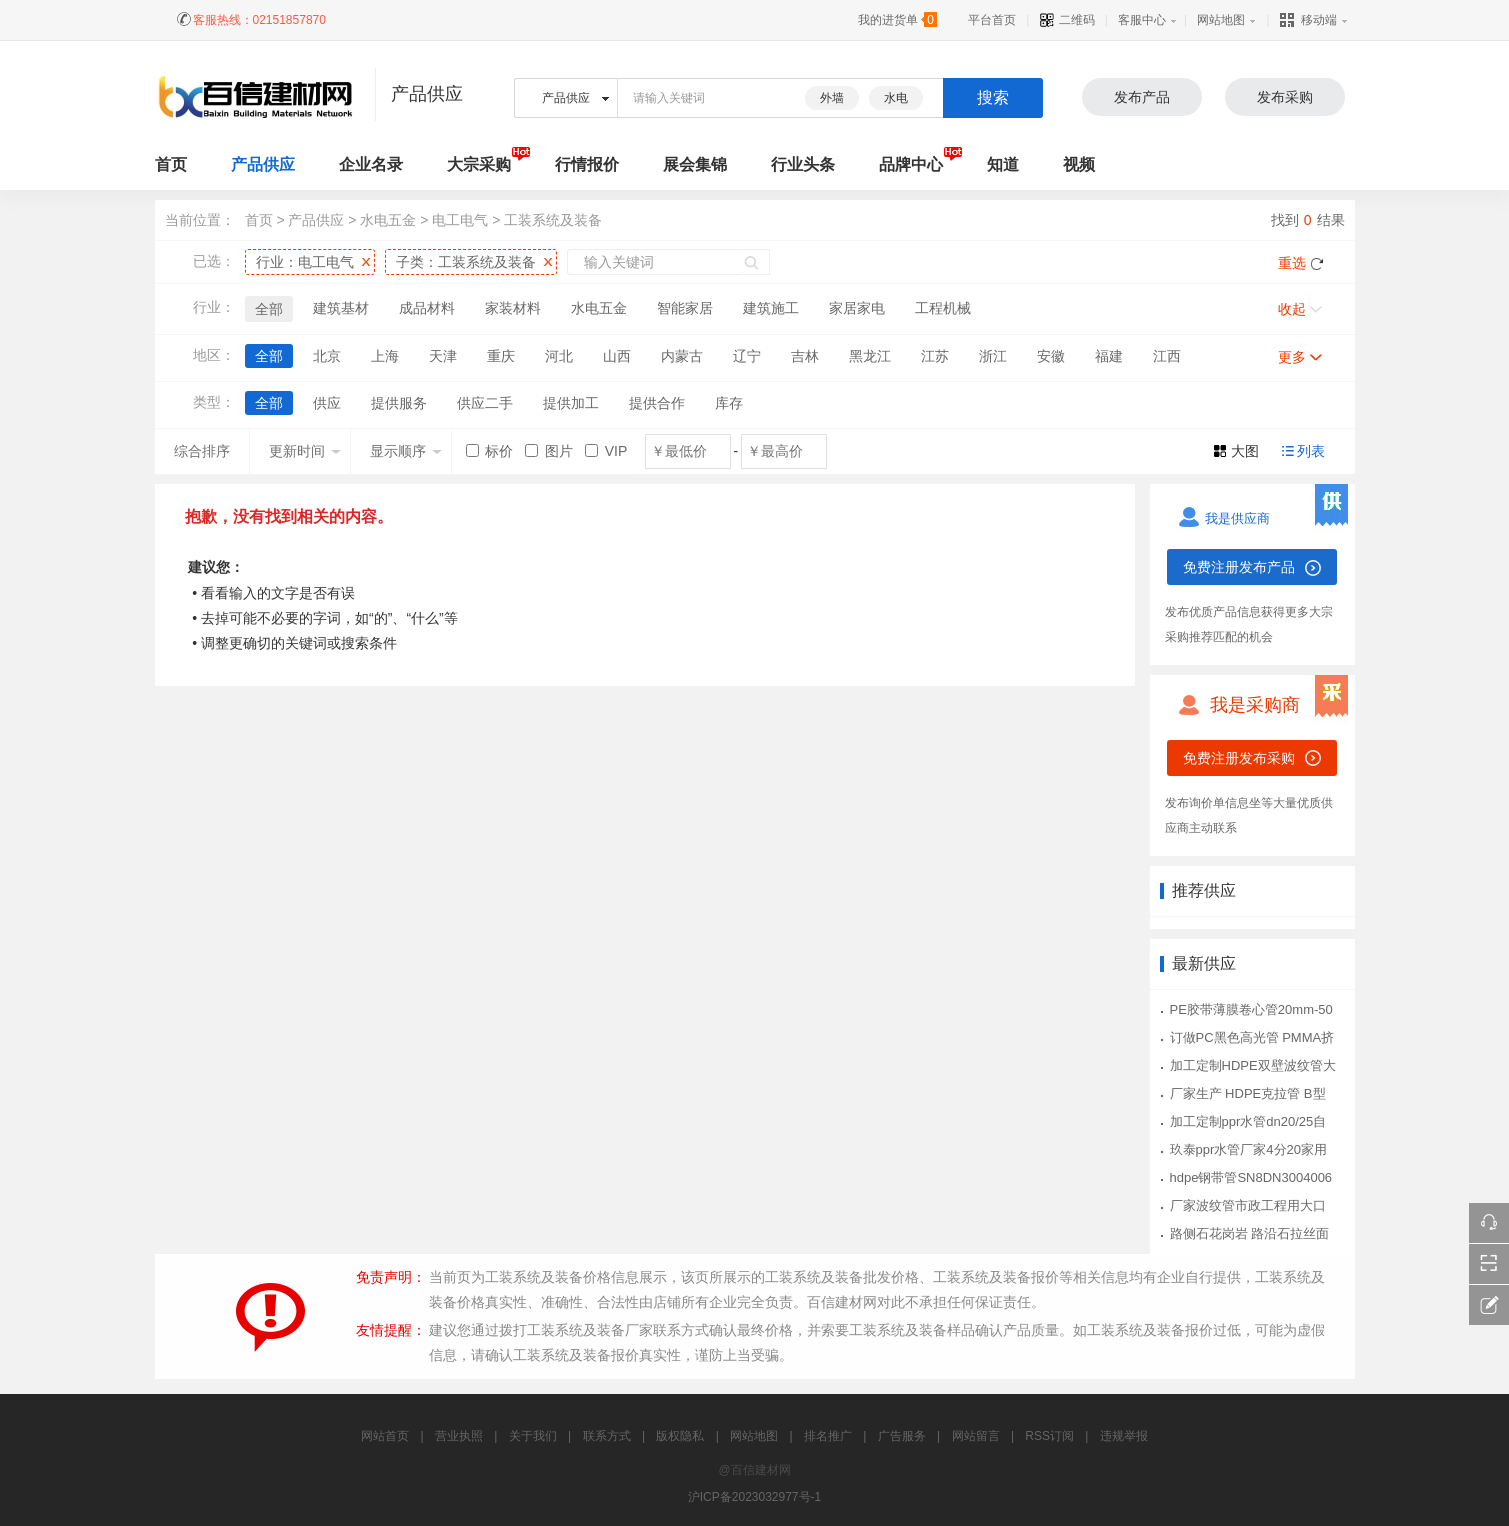 The image size is (1509, 1526). I want to click on 库存, so click(729, 403).